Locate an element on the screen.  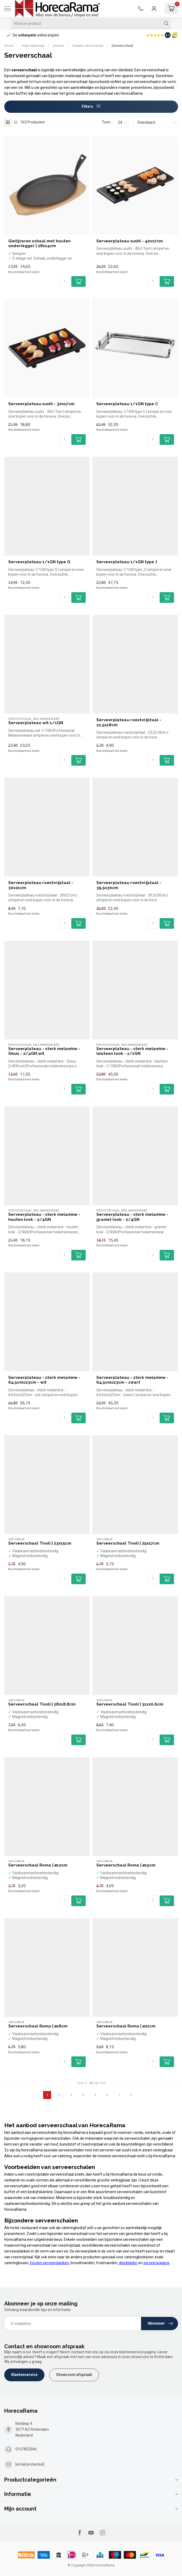
Serveerplateau sushi - 40x17cm is located at coordinates (129, 241).